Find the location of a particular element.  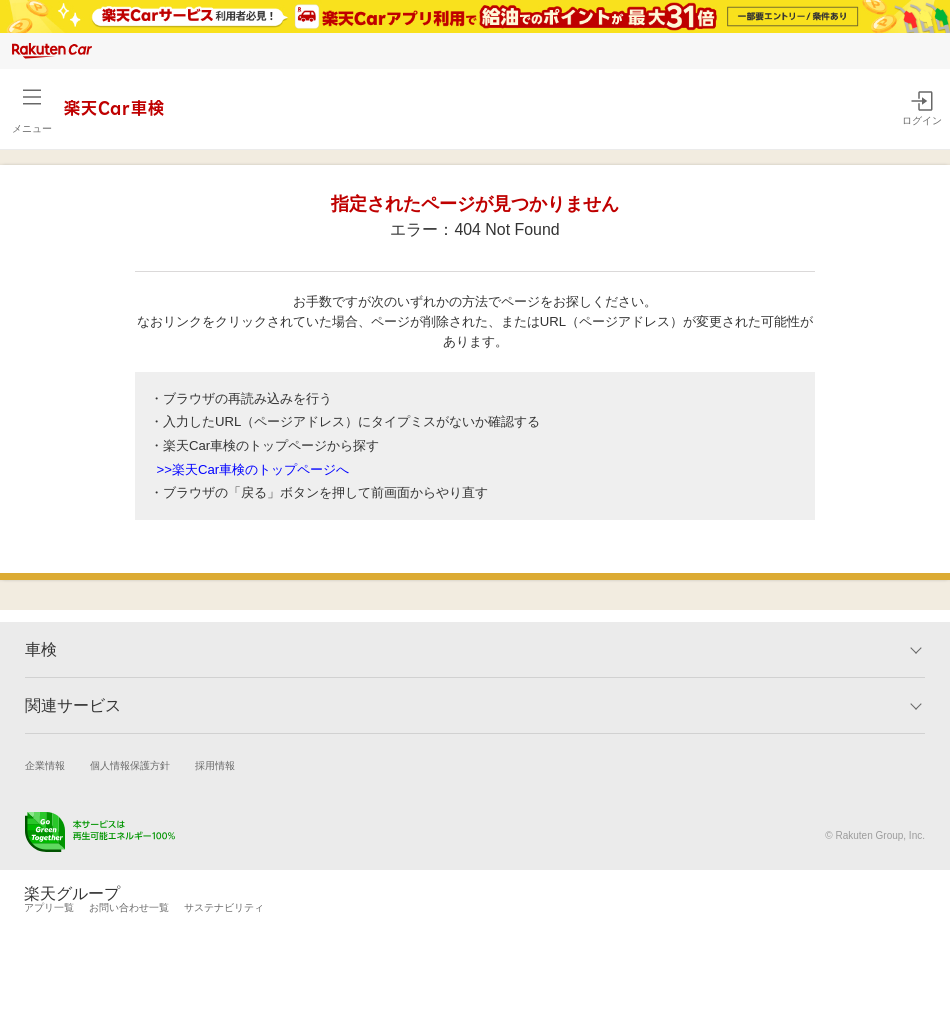

サステナビリティ is located at coordinates (224, 907).